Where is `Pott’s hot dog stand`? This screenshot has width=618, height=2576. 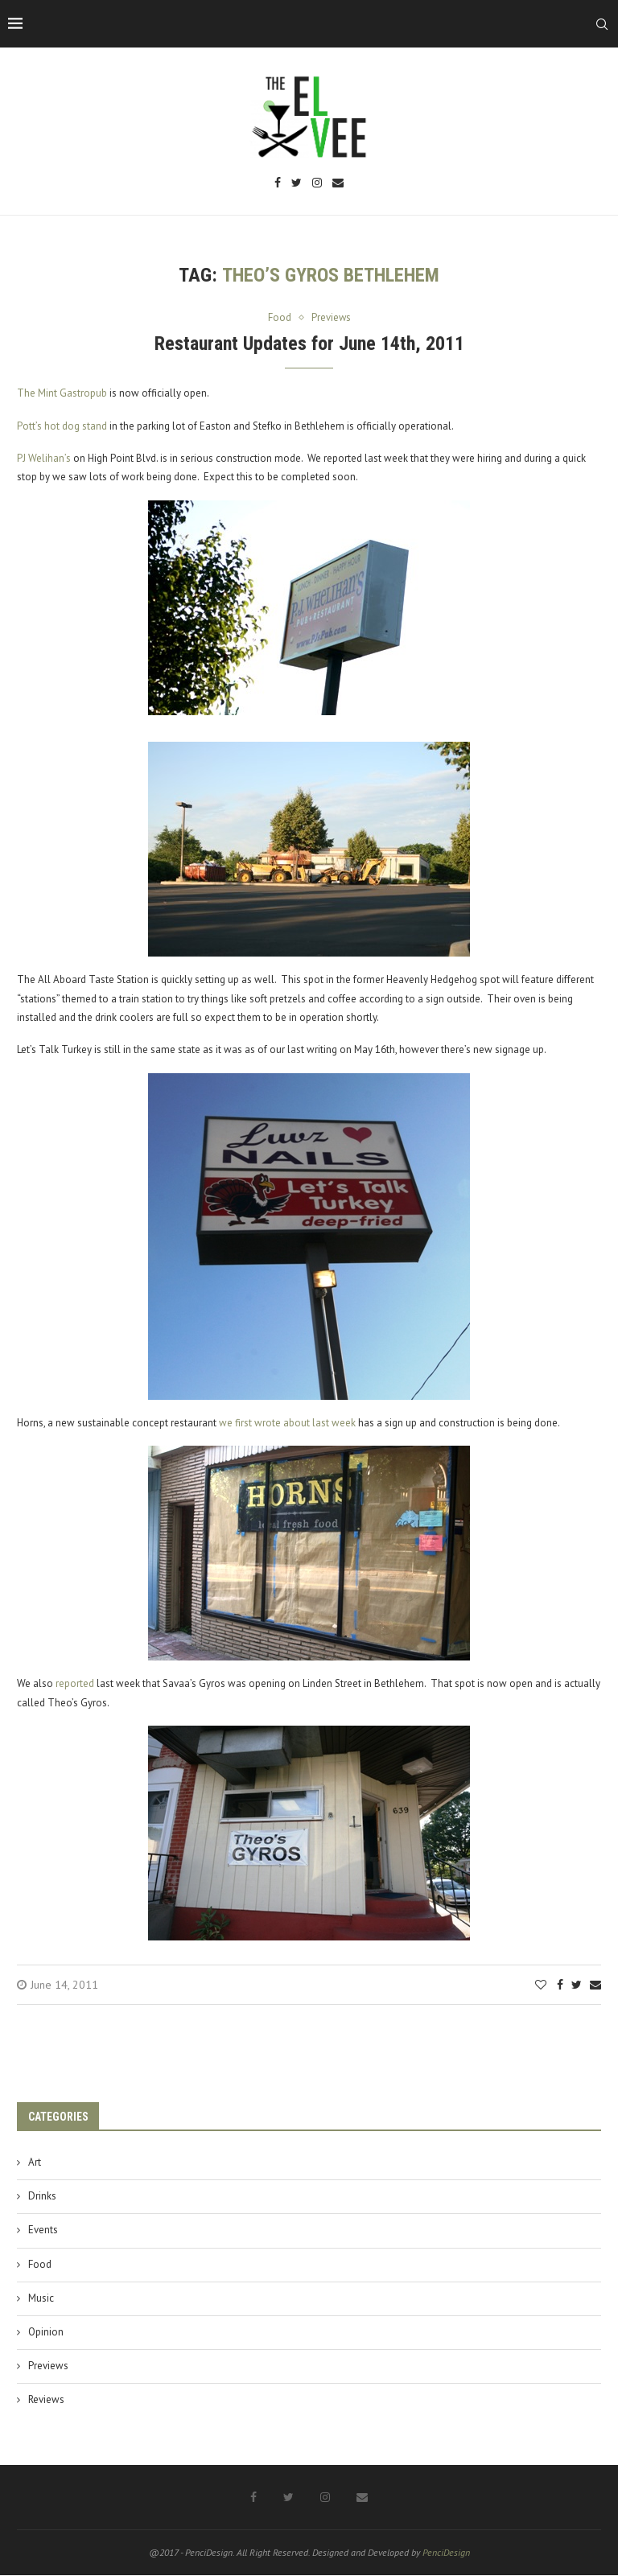
Pott’s hot dog stand is located at coordinates (62, 426).